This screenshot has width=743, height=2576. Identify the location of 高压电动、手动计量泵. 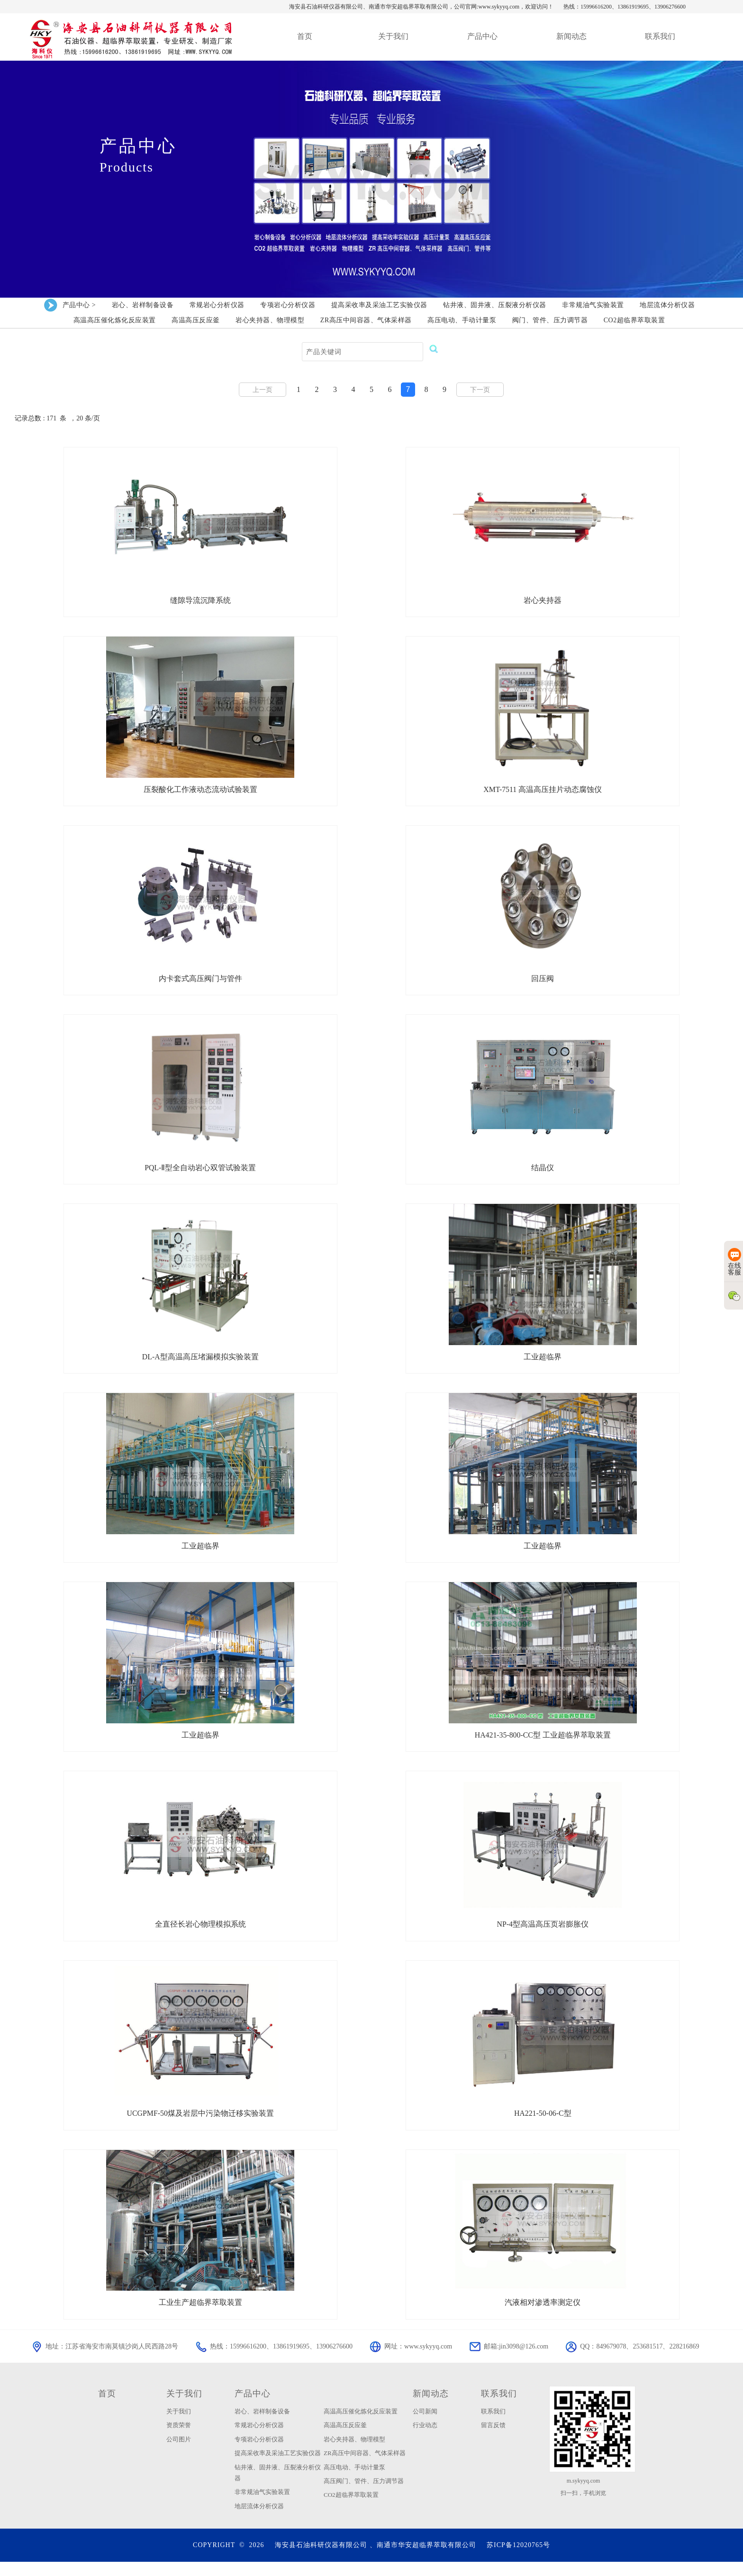
(354, 2481).